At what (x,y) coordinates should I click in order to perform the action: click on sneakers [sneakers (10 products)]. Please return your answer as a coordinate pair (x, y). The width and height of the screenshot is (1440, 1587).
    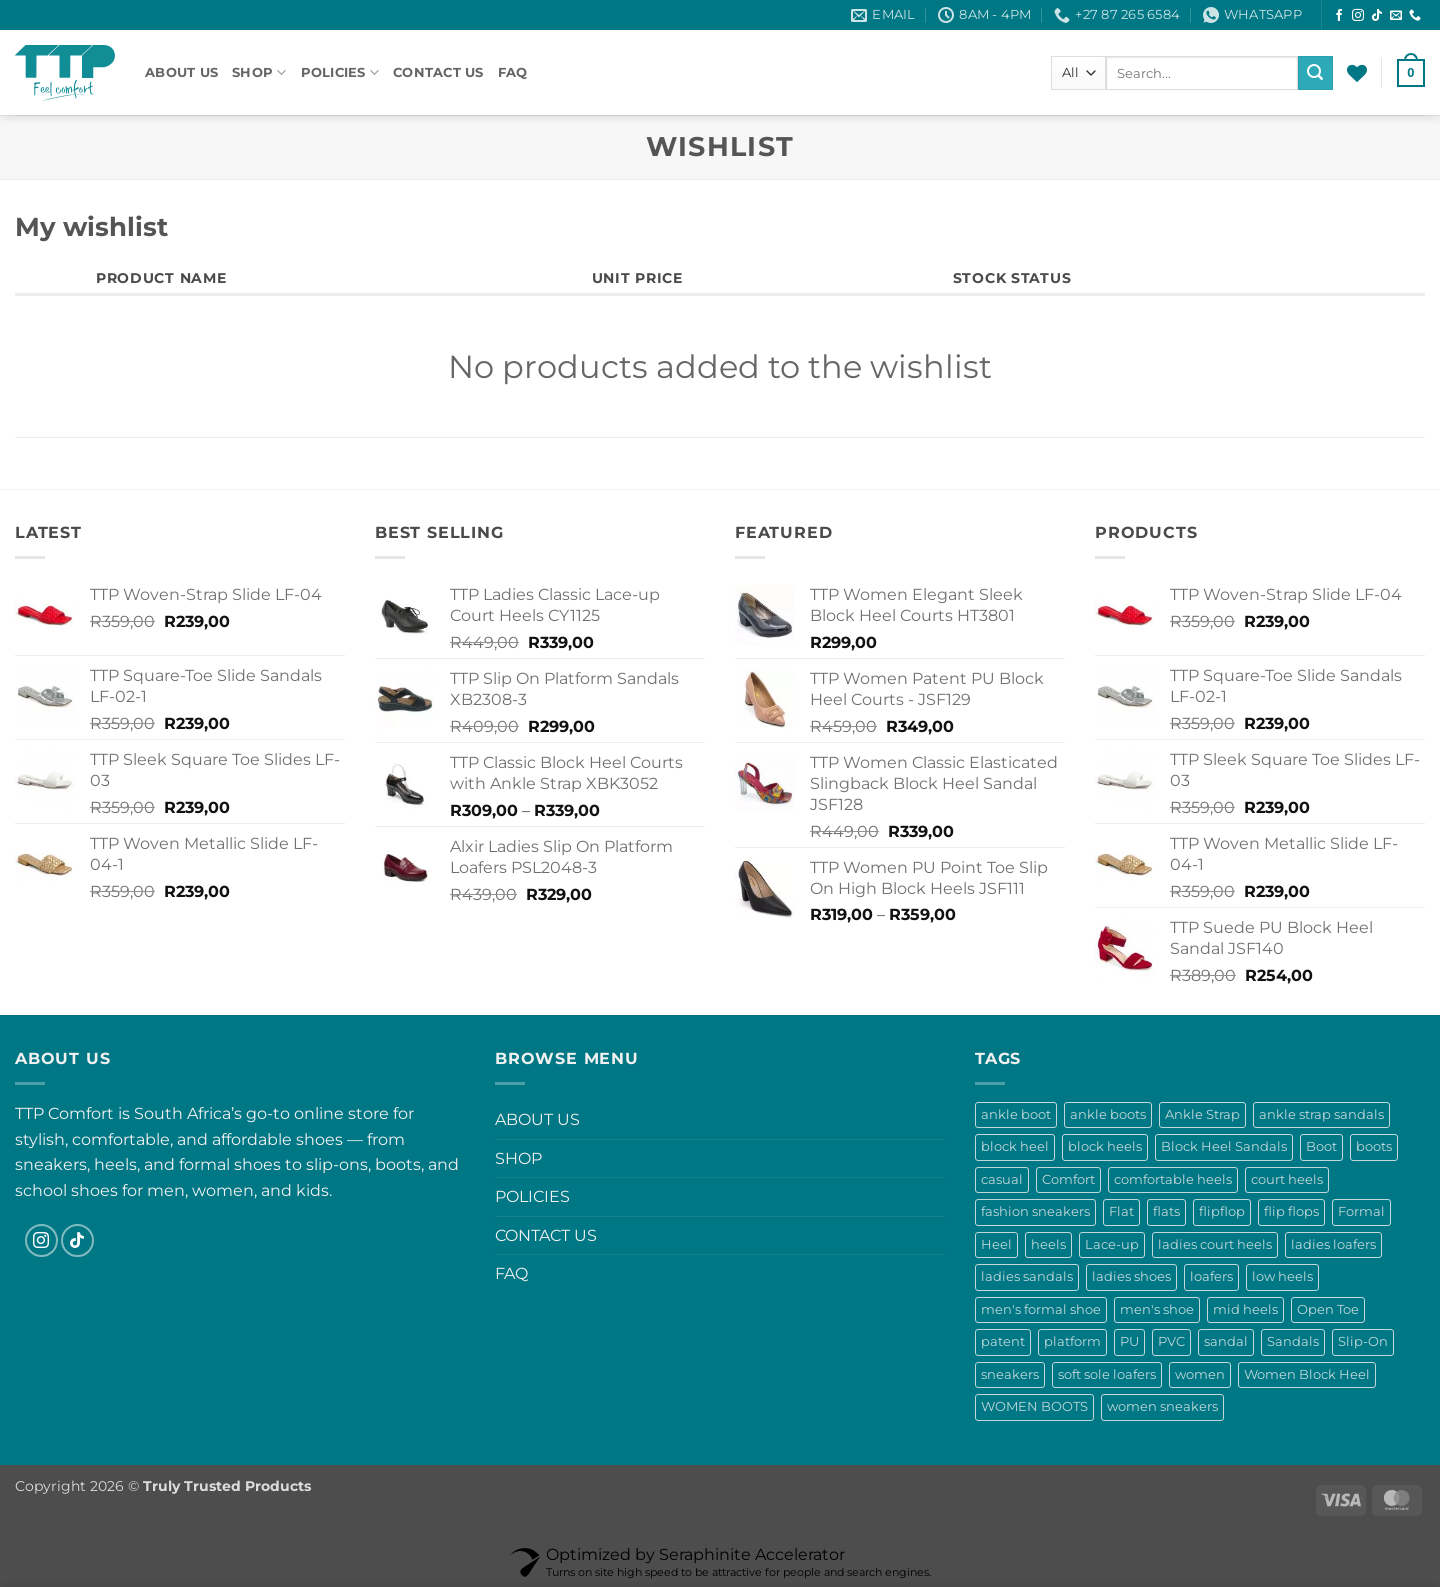
    Looking at the image, I should click on (1010, 1374).